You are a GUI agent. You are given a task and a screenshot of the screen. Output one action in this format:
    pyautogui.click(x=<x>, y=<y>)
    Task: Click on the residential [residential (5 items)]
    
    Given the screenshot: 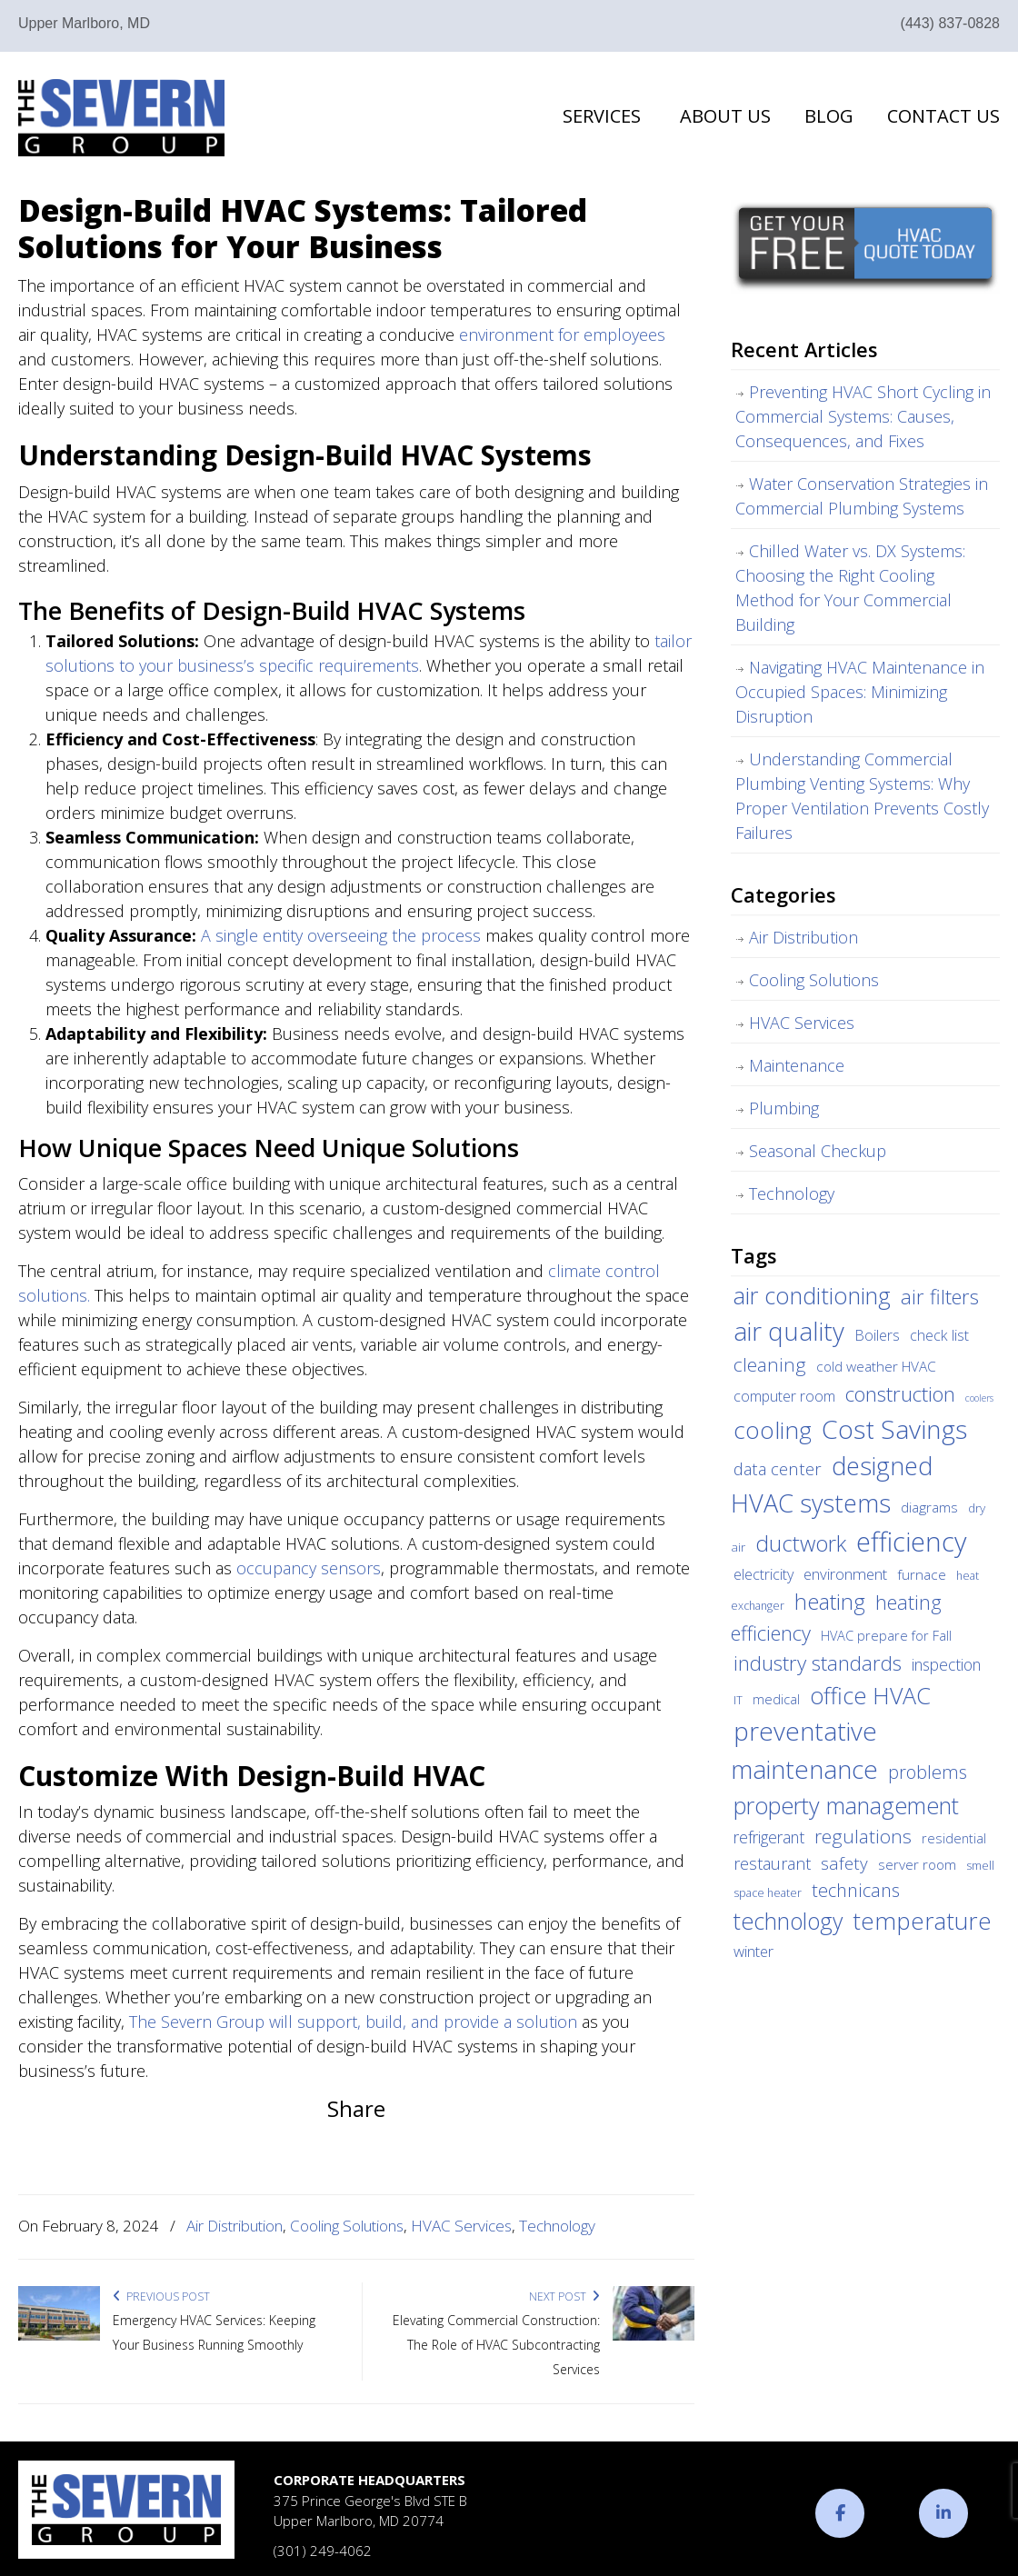 What is the action you would take?
    pyautogui.click(x=954, y=1838)
    